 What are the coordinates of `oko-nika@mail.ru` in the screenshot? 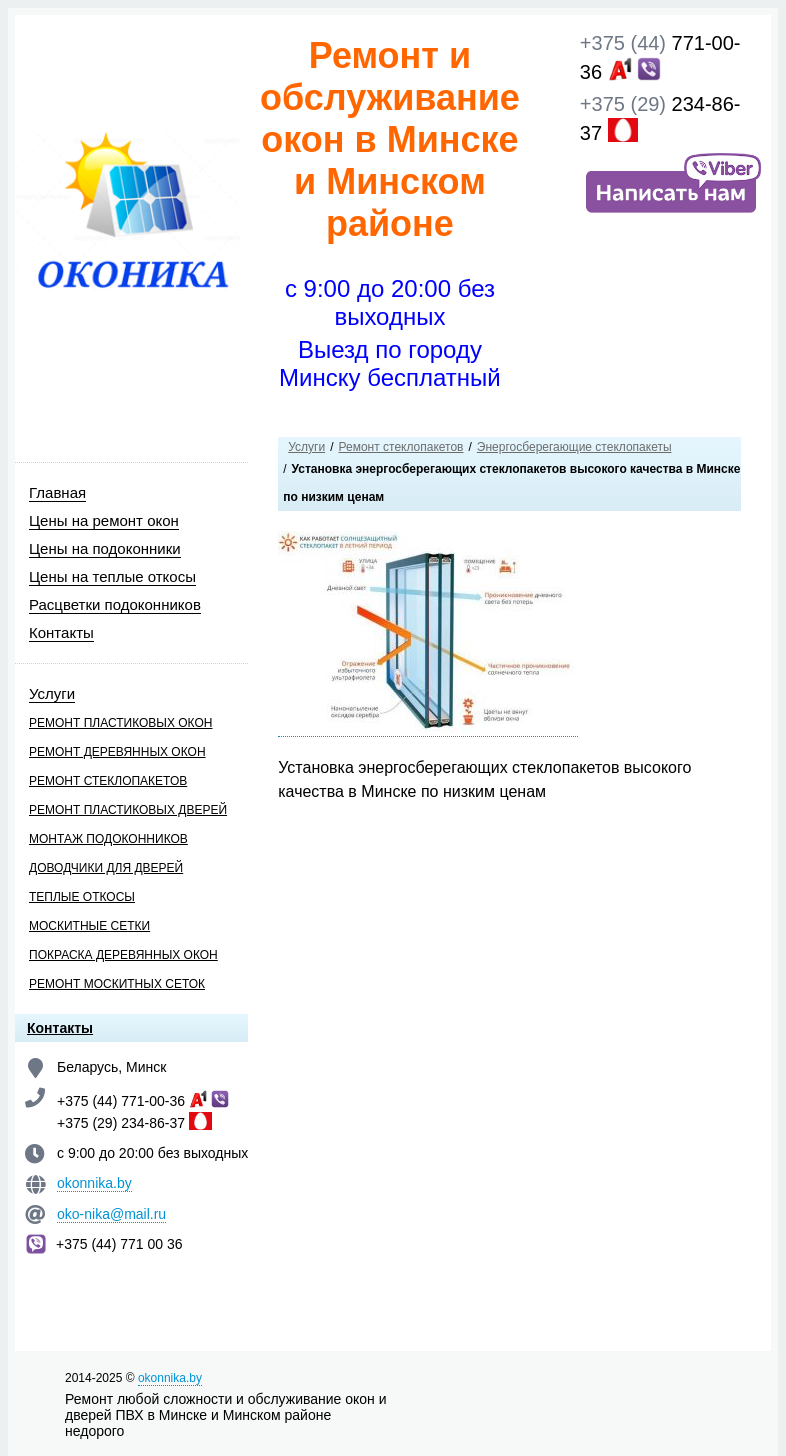 It's located at (111, 1214).